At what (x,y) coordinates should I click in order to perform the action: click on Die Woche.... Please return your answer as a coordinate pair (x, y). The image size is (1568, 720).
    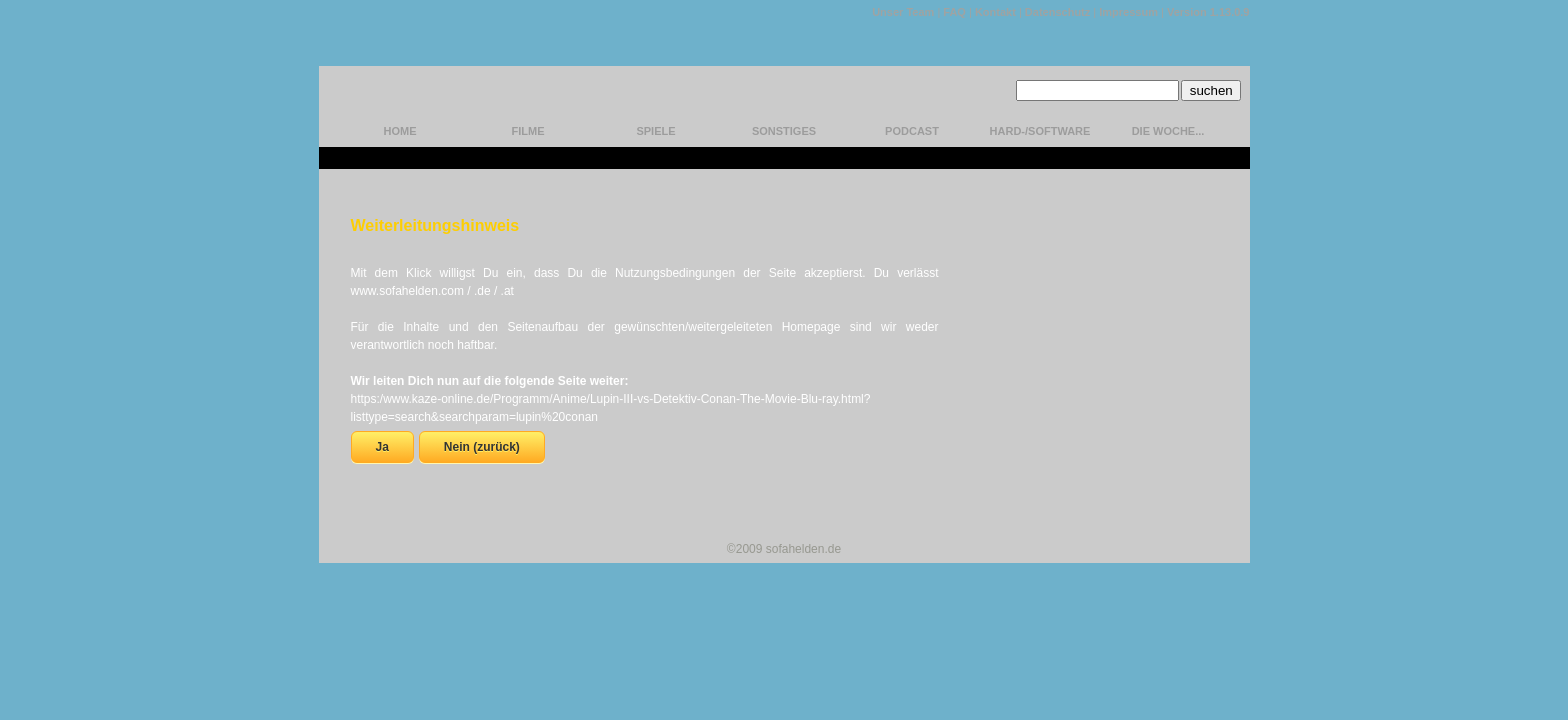
    Looking at the image, I should click on (1168, 131).